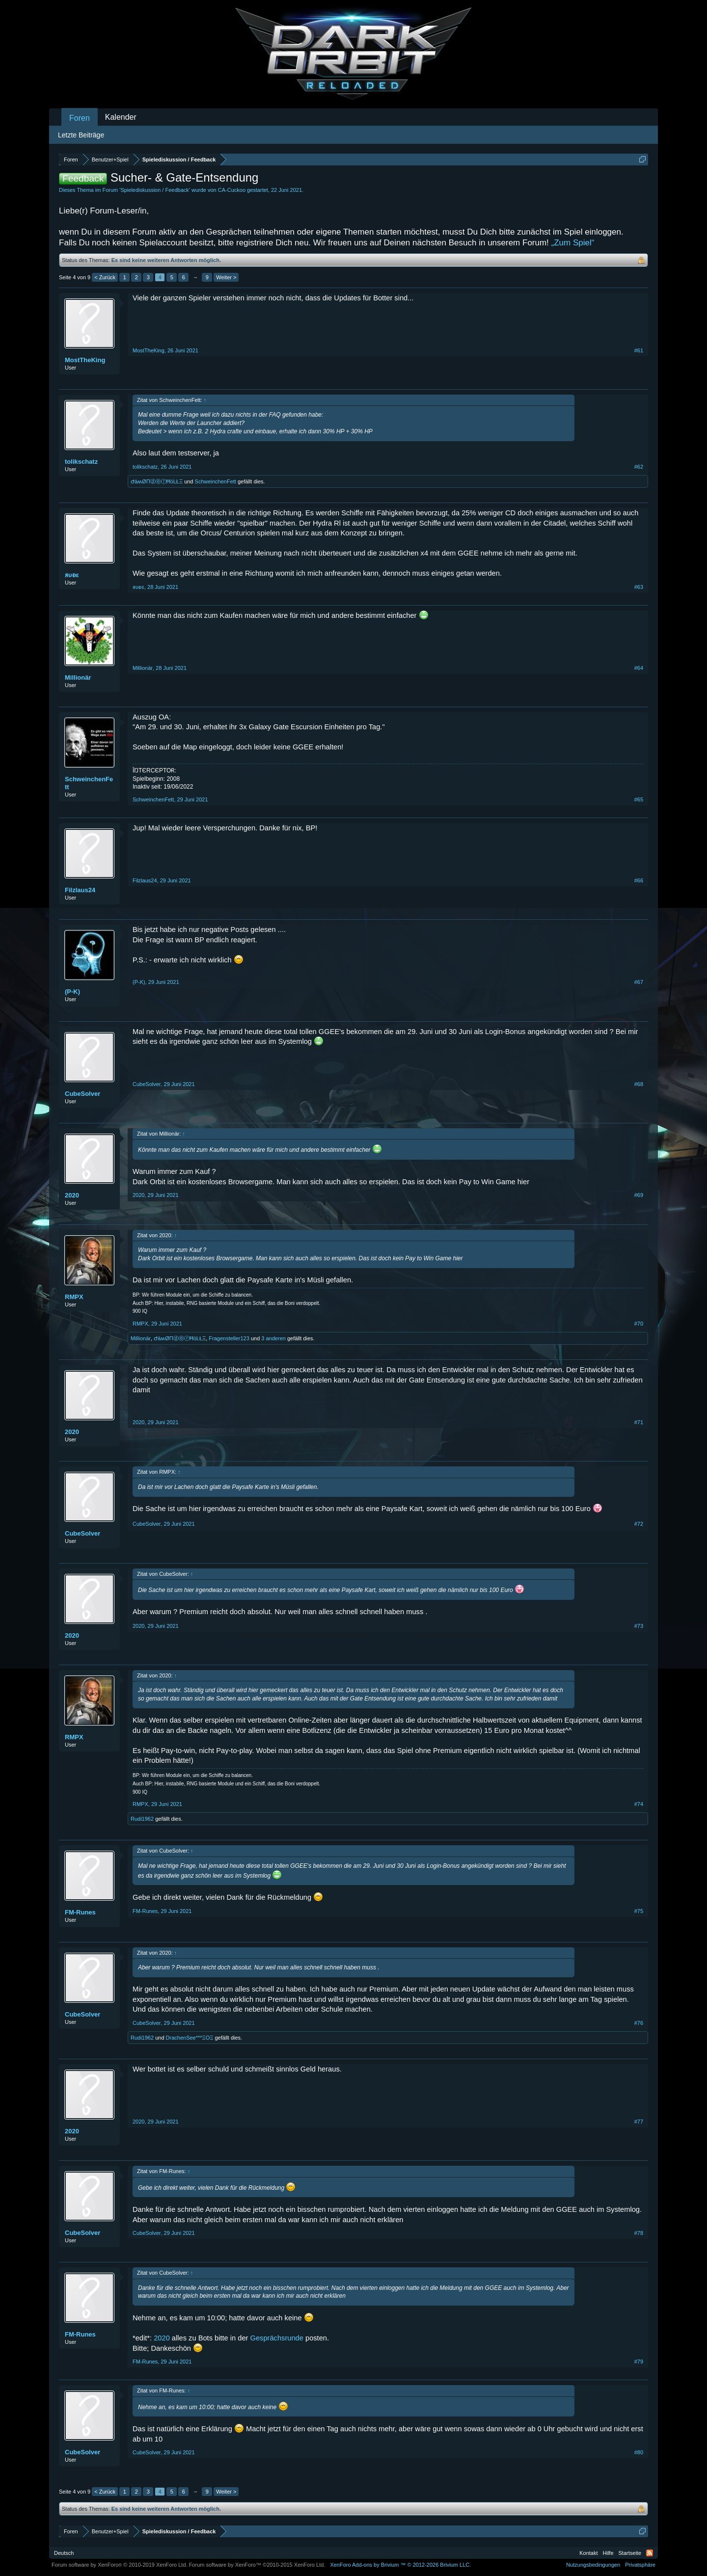  Describe the element at coordinates (640, 2565) in the screenshot. I see `Privatsphäre` at that location.